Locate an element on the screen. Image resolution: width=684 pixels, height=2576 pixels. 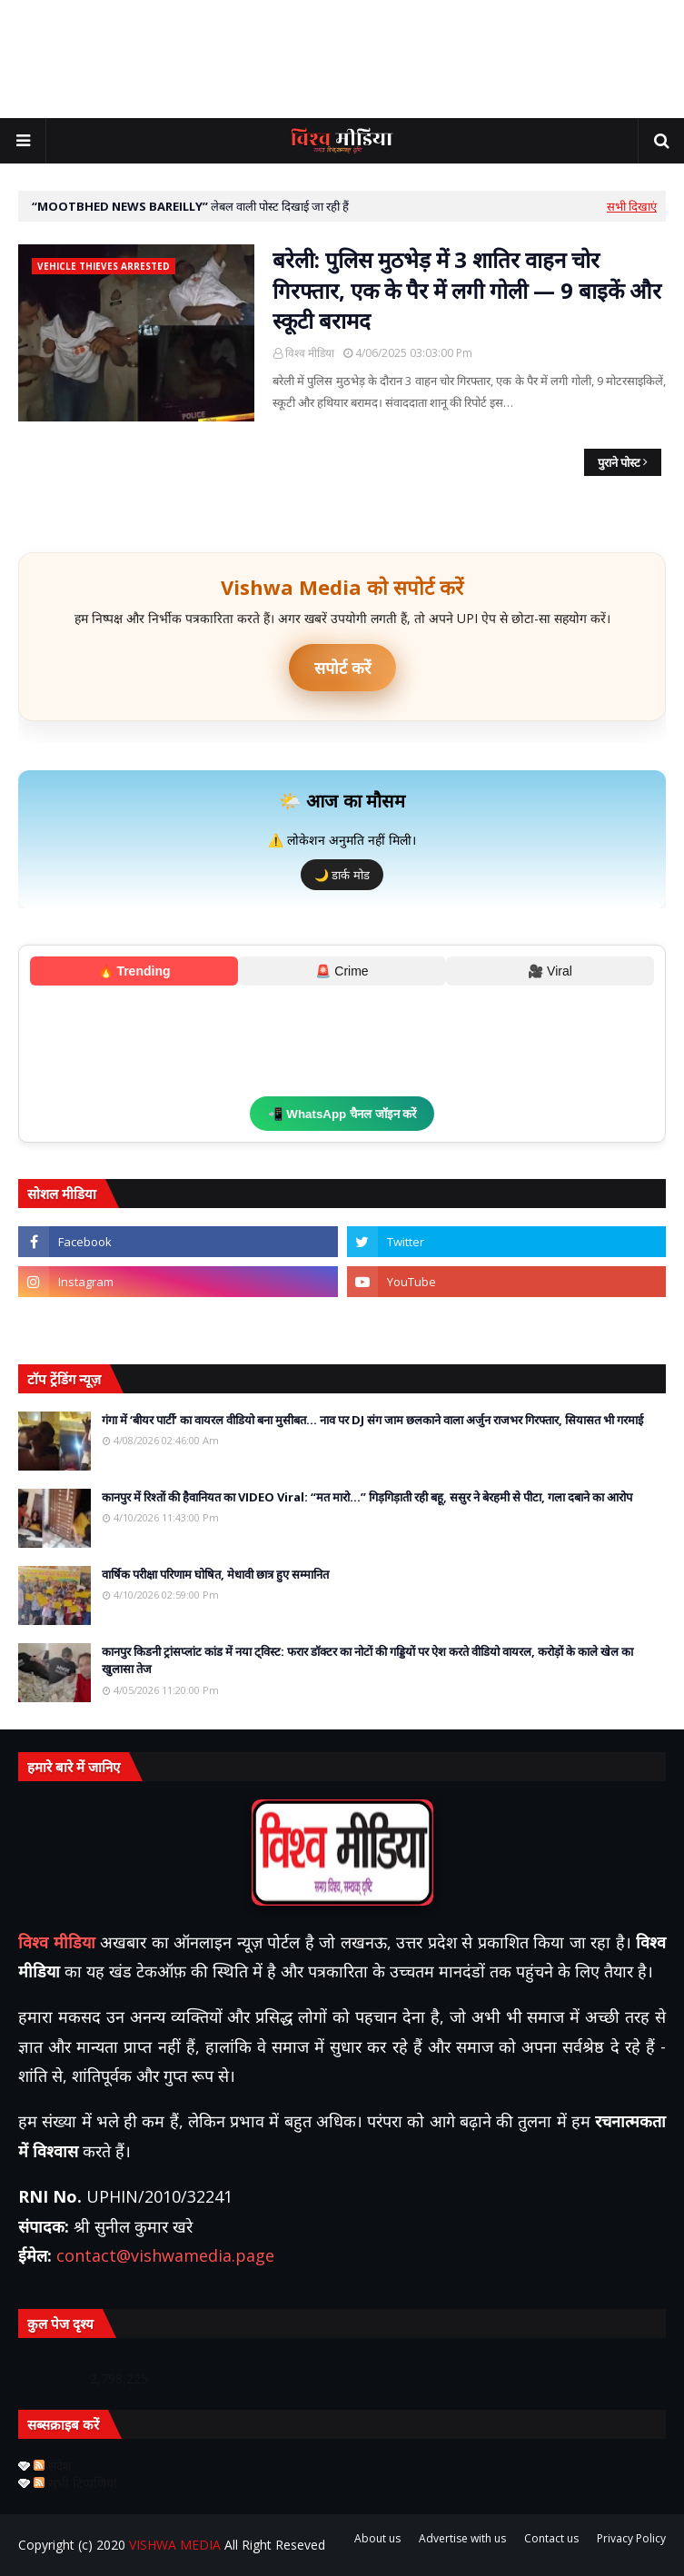
Advertise with us is located at coordinates (462, 2538).